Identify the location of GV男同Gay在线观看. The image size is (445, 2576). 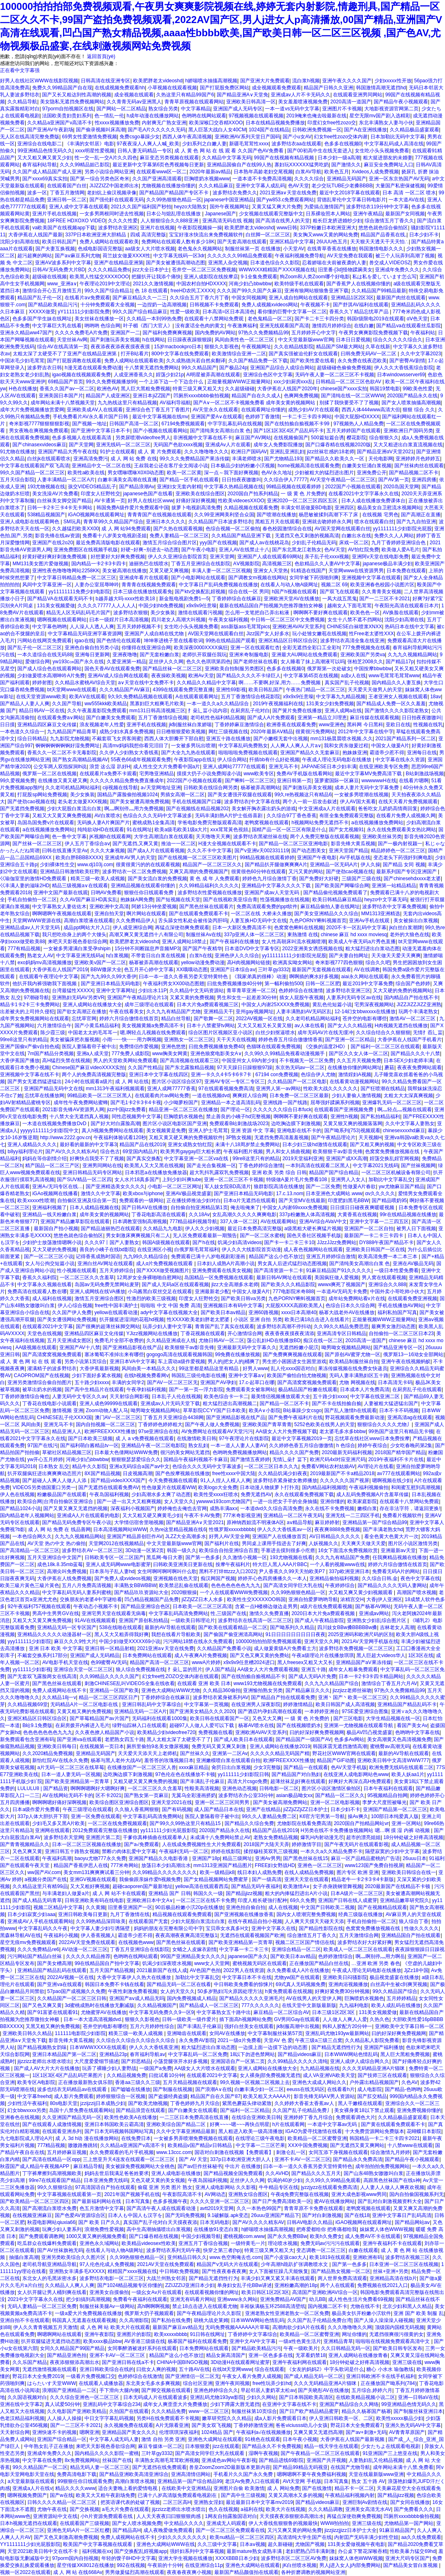
(297, 2019).